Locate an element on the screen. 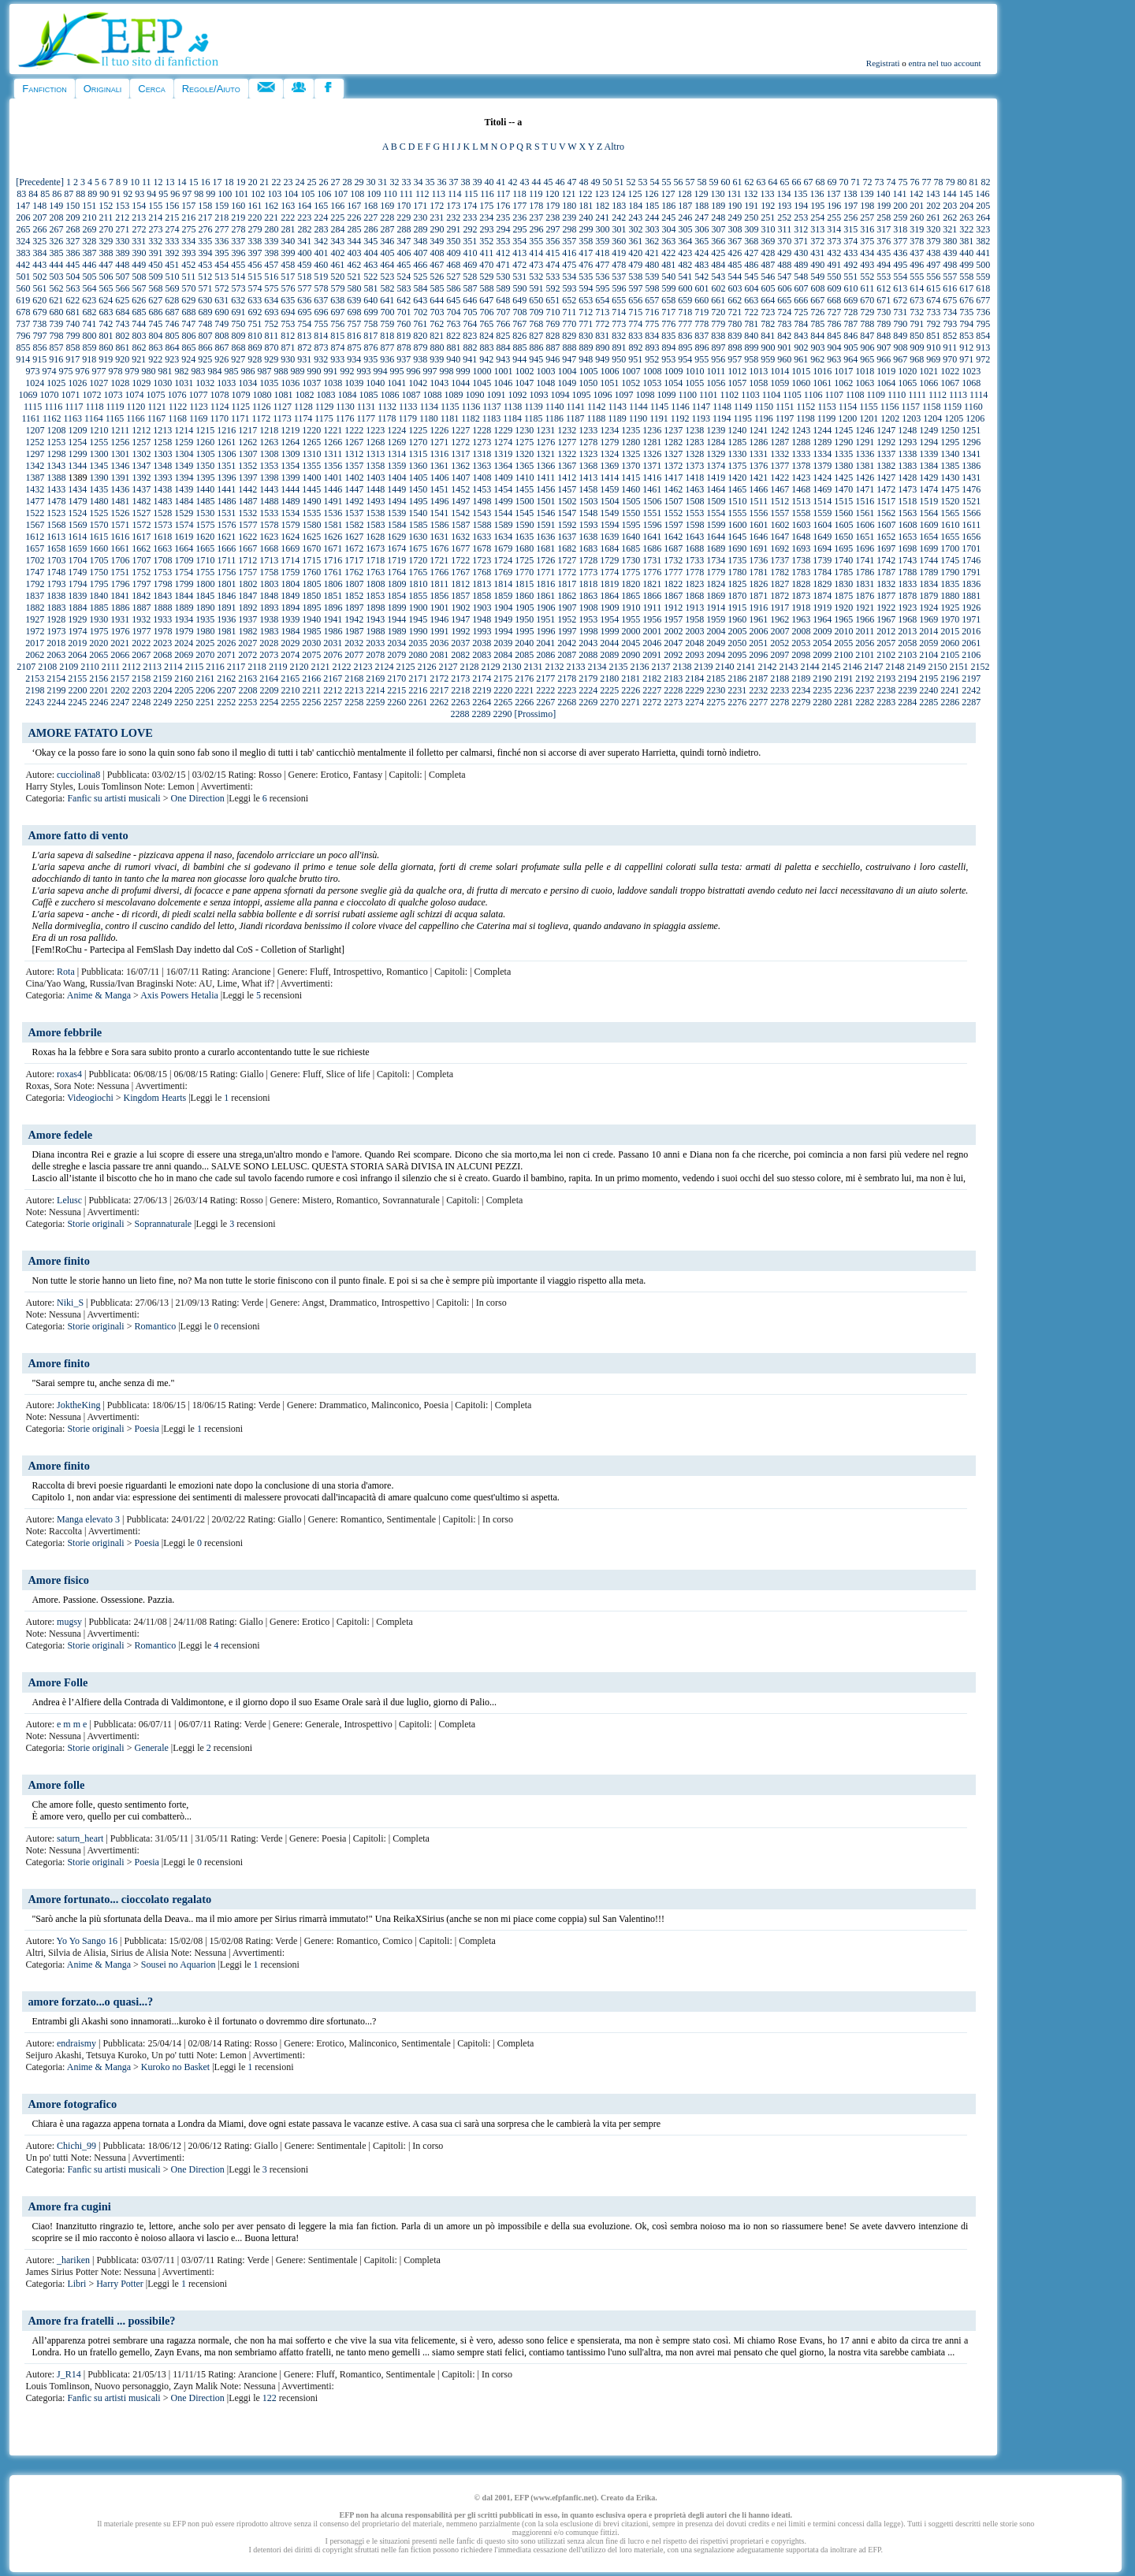  2118 is located at coordinates (256, 666).